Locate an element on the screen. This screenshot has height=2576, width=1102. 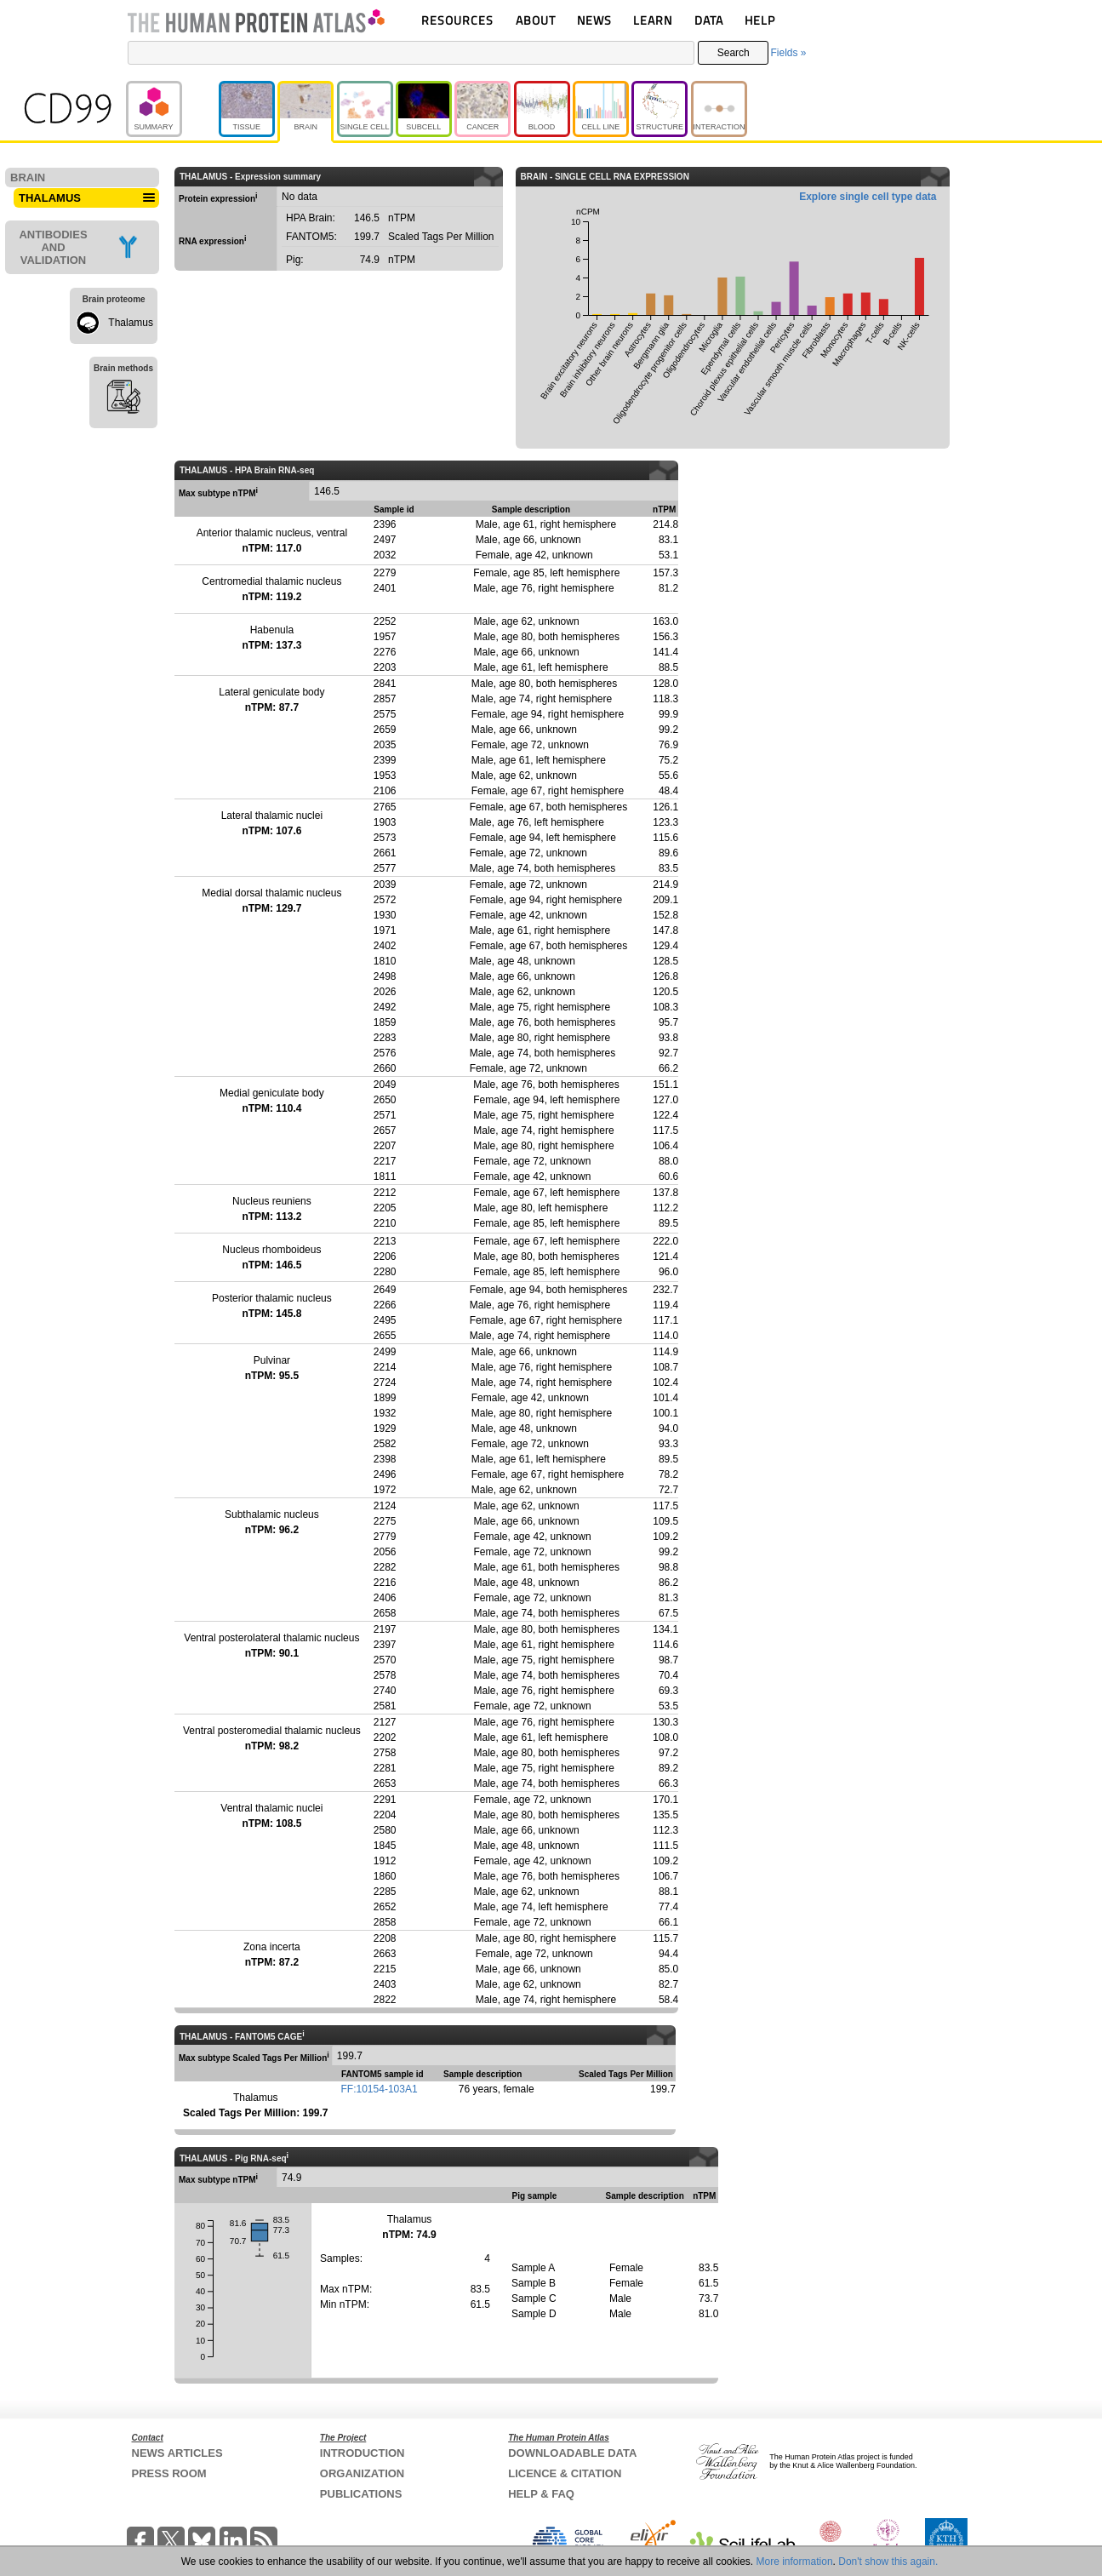
Explore single cell type data is located at coordinates (867, 197).